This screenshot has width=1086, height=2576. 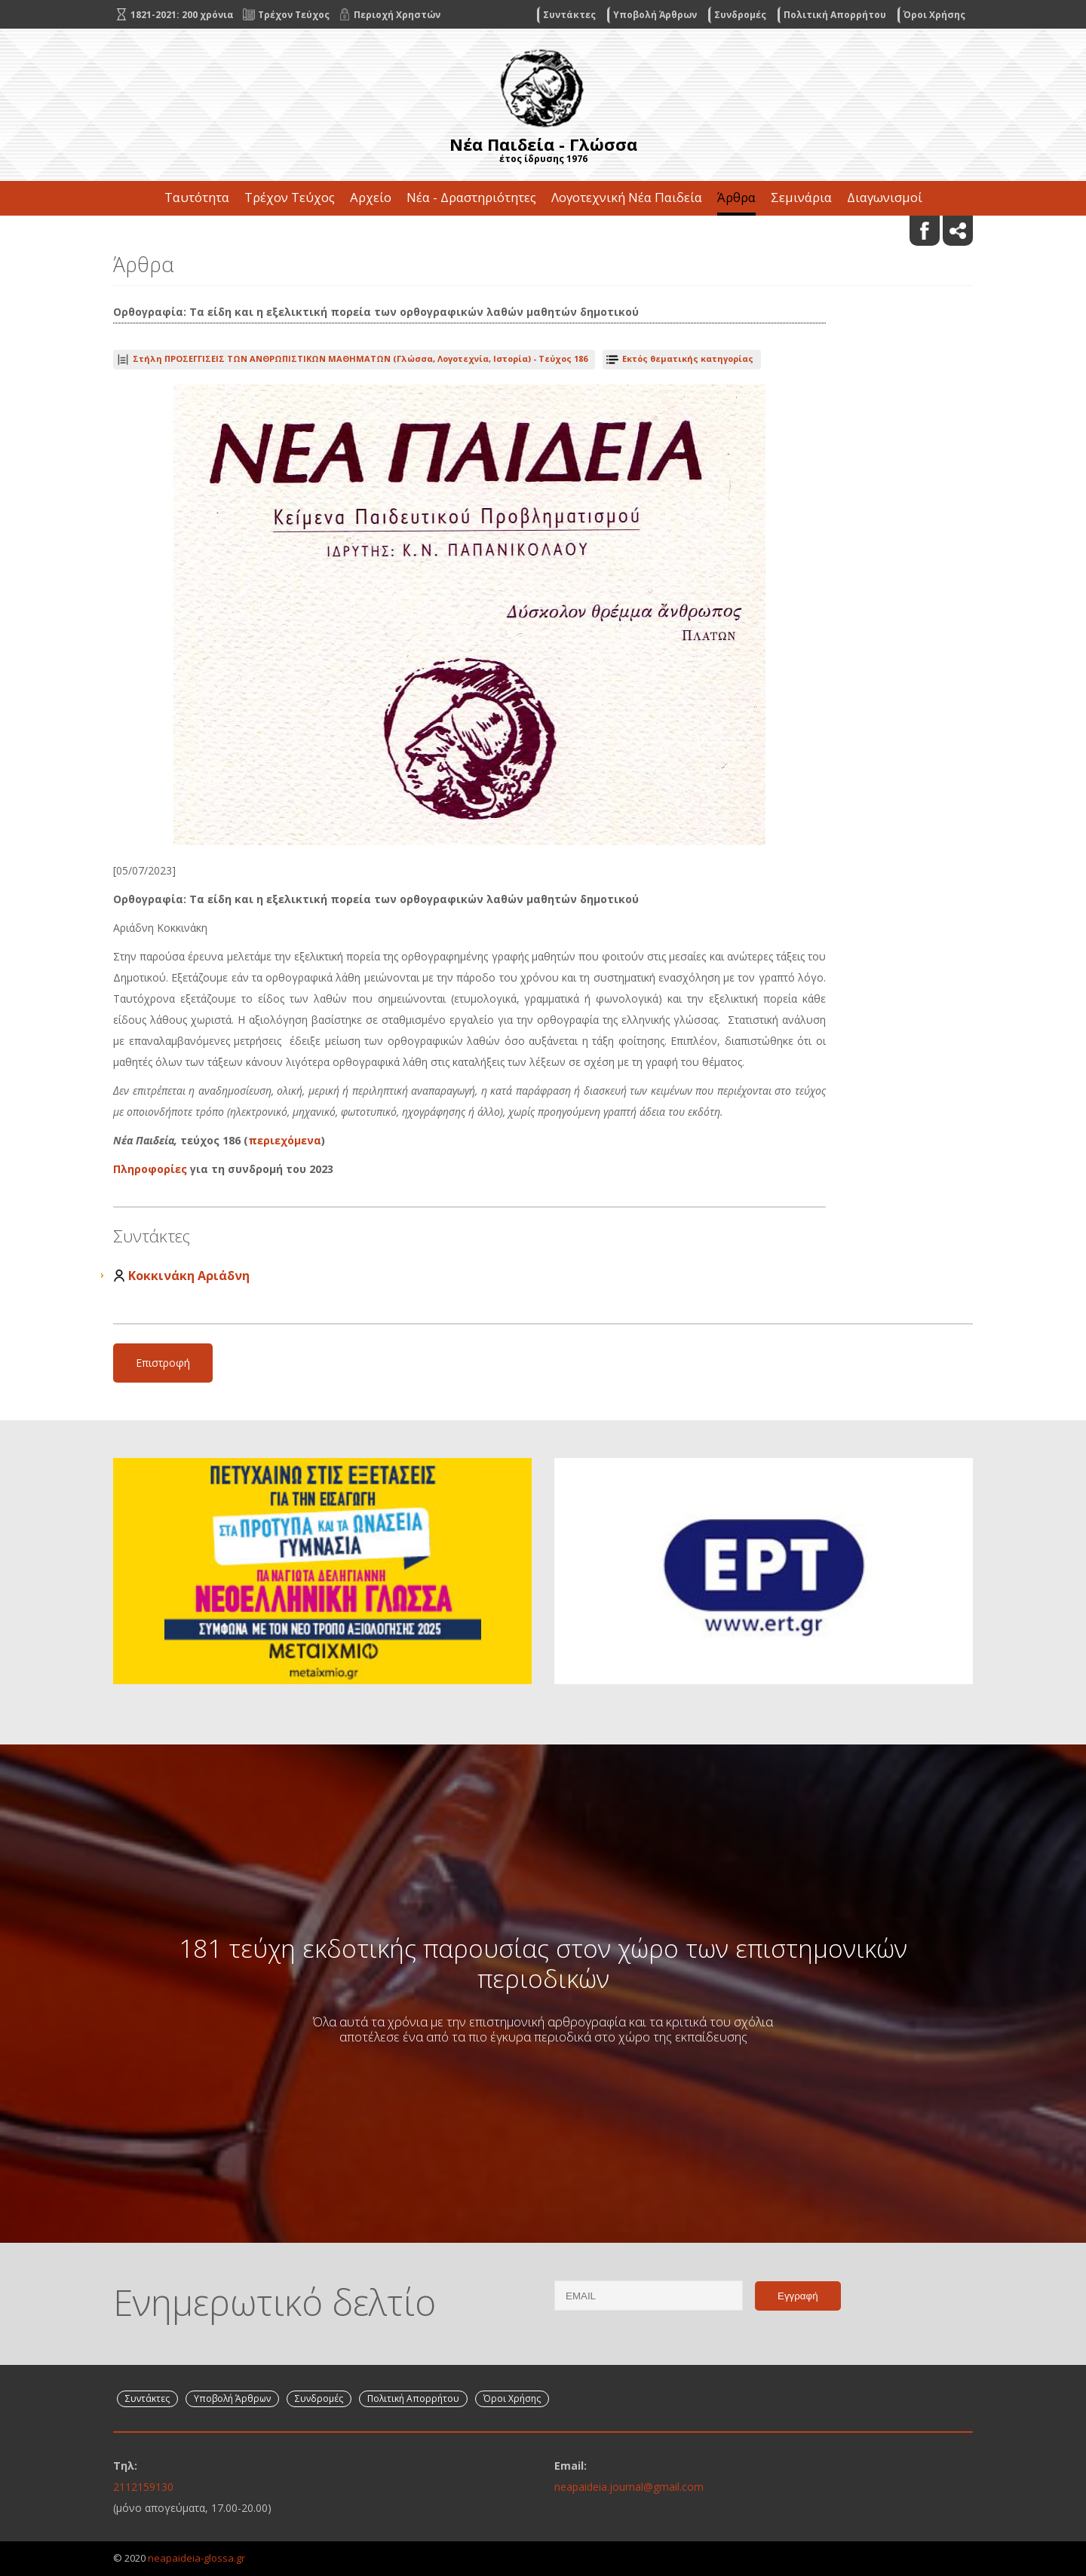 What do you see at coordinates (360, 358) in the screenshot?
I see `Τεύχος 186` at bounding box center [360, 358].